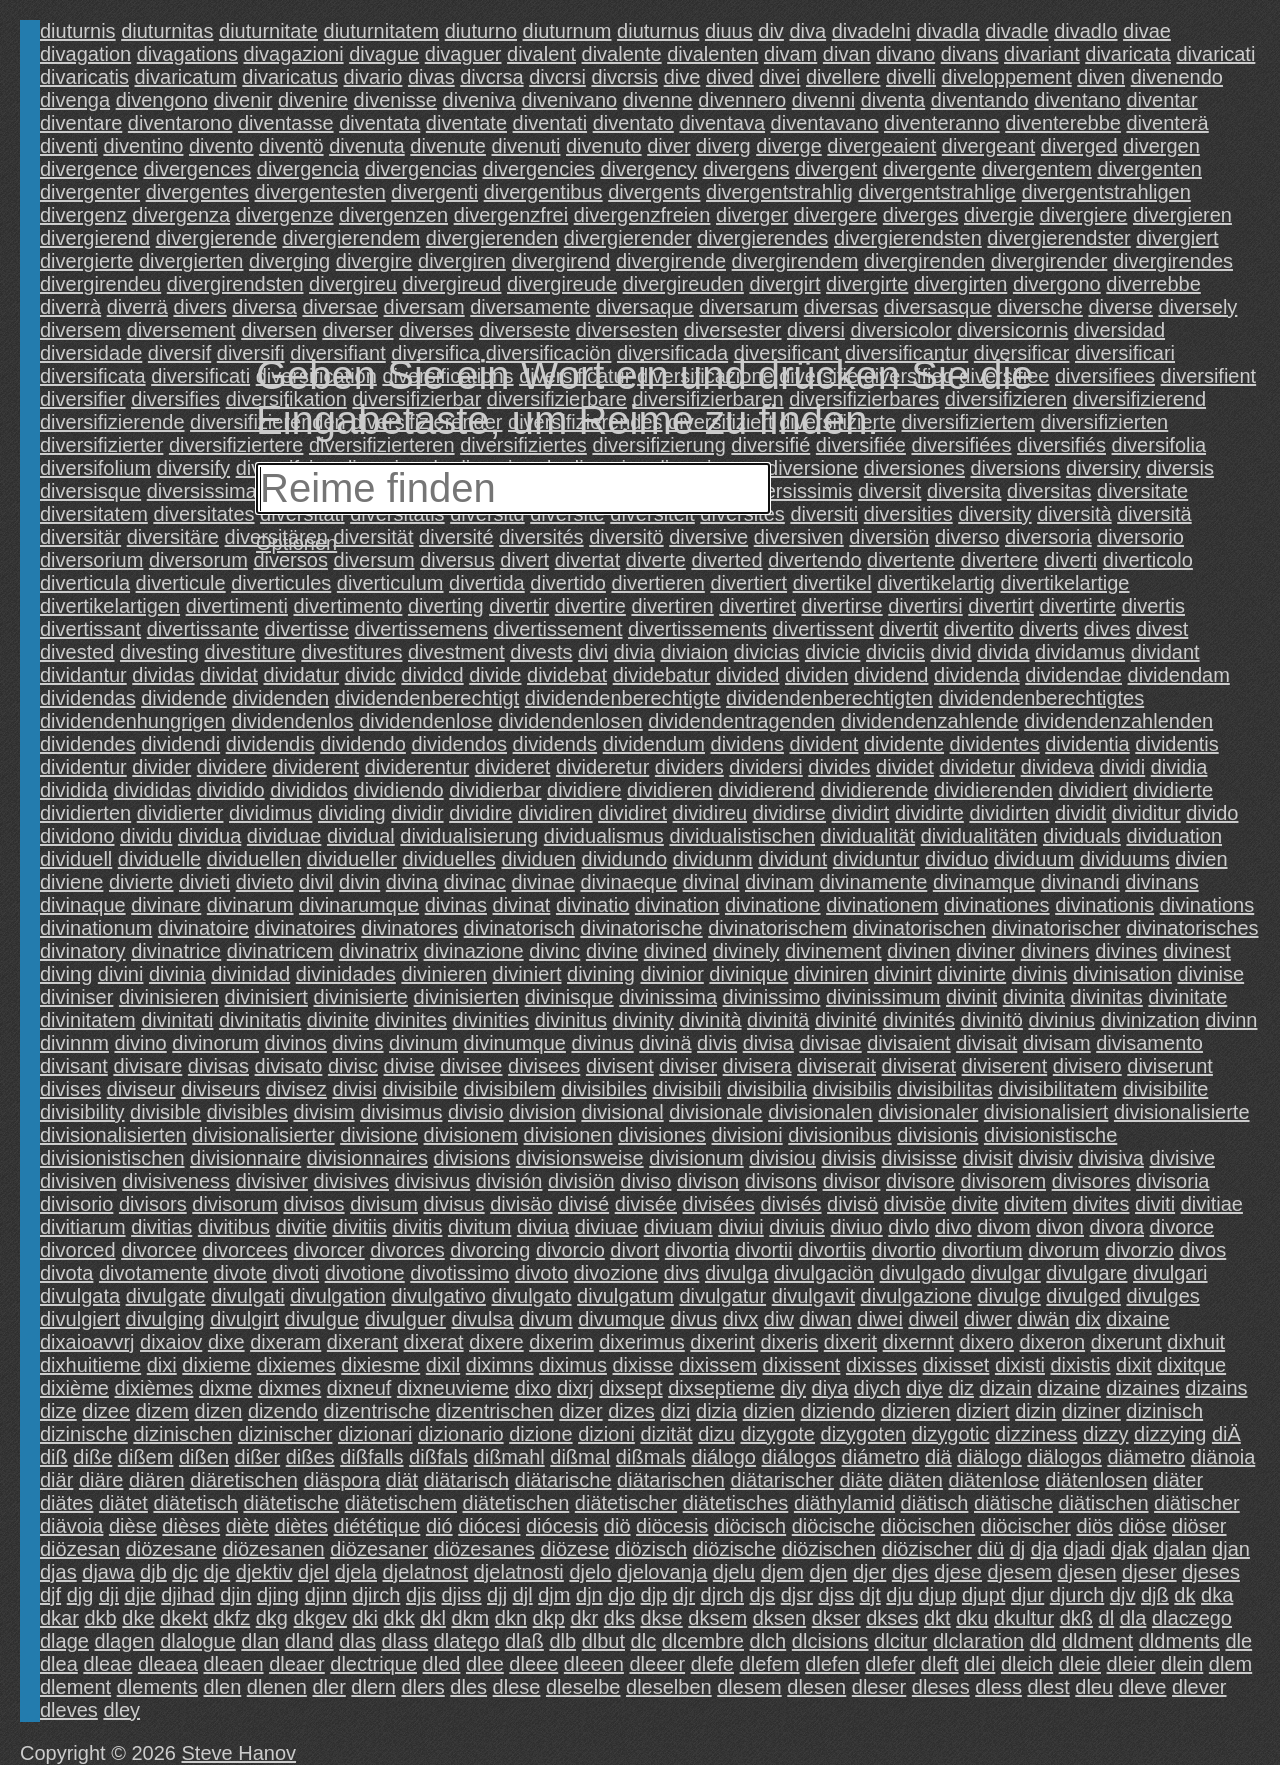 This screenshot has width=1280, height=1765. What do you see at coordinates (384, 54) in the screenshot?
I see `divague` at bounding box center [384, 54].